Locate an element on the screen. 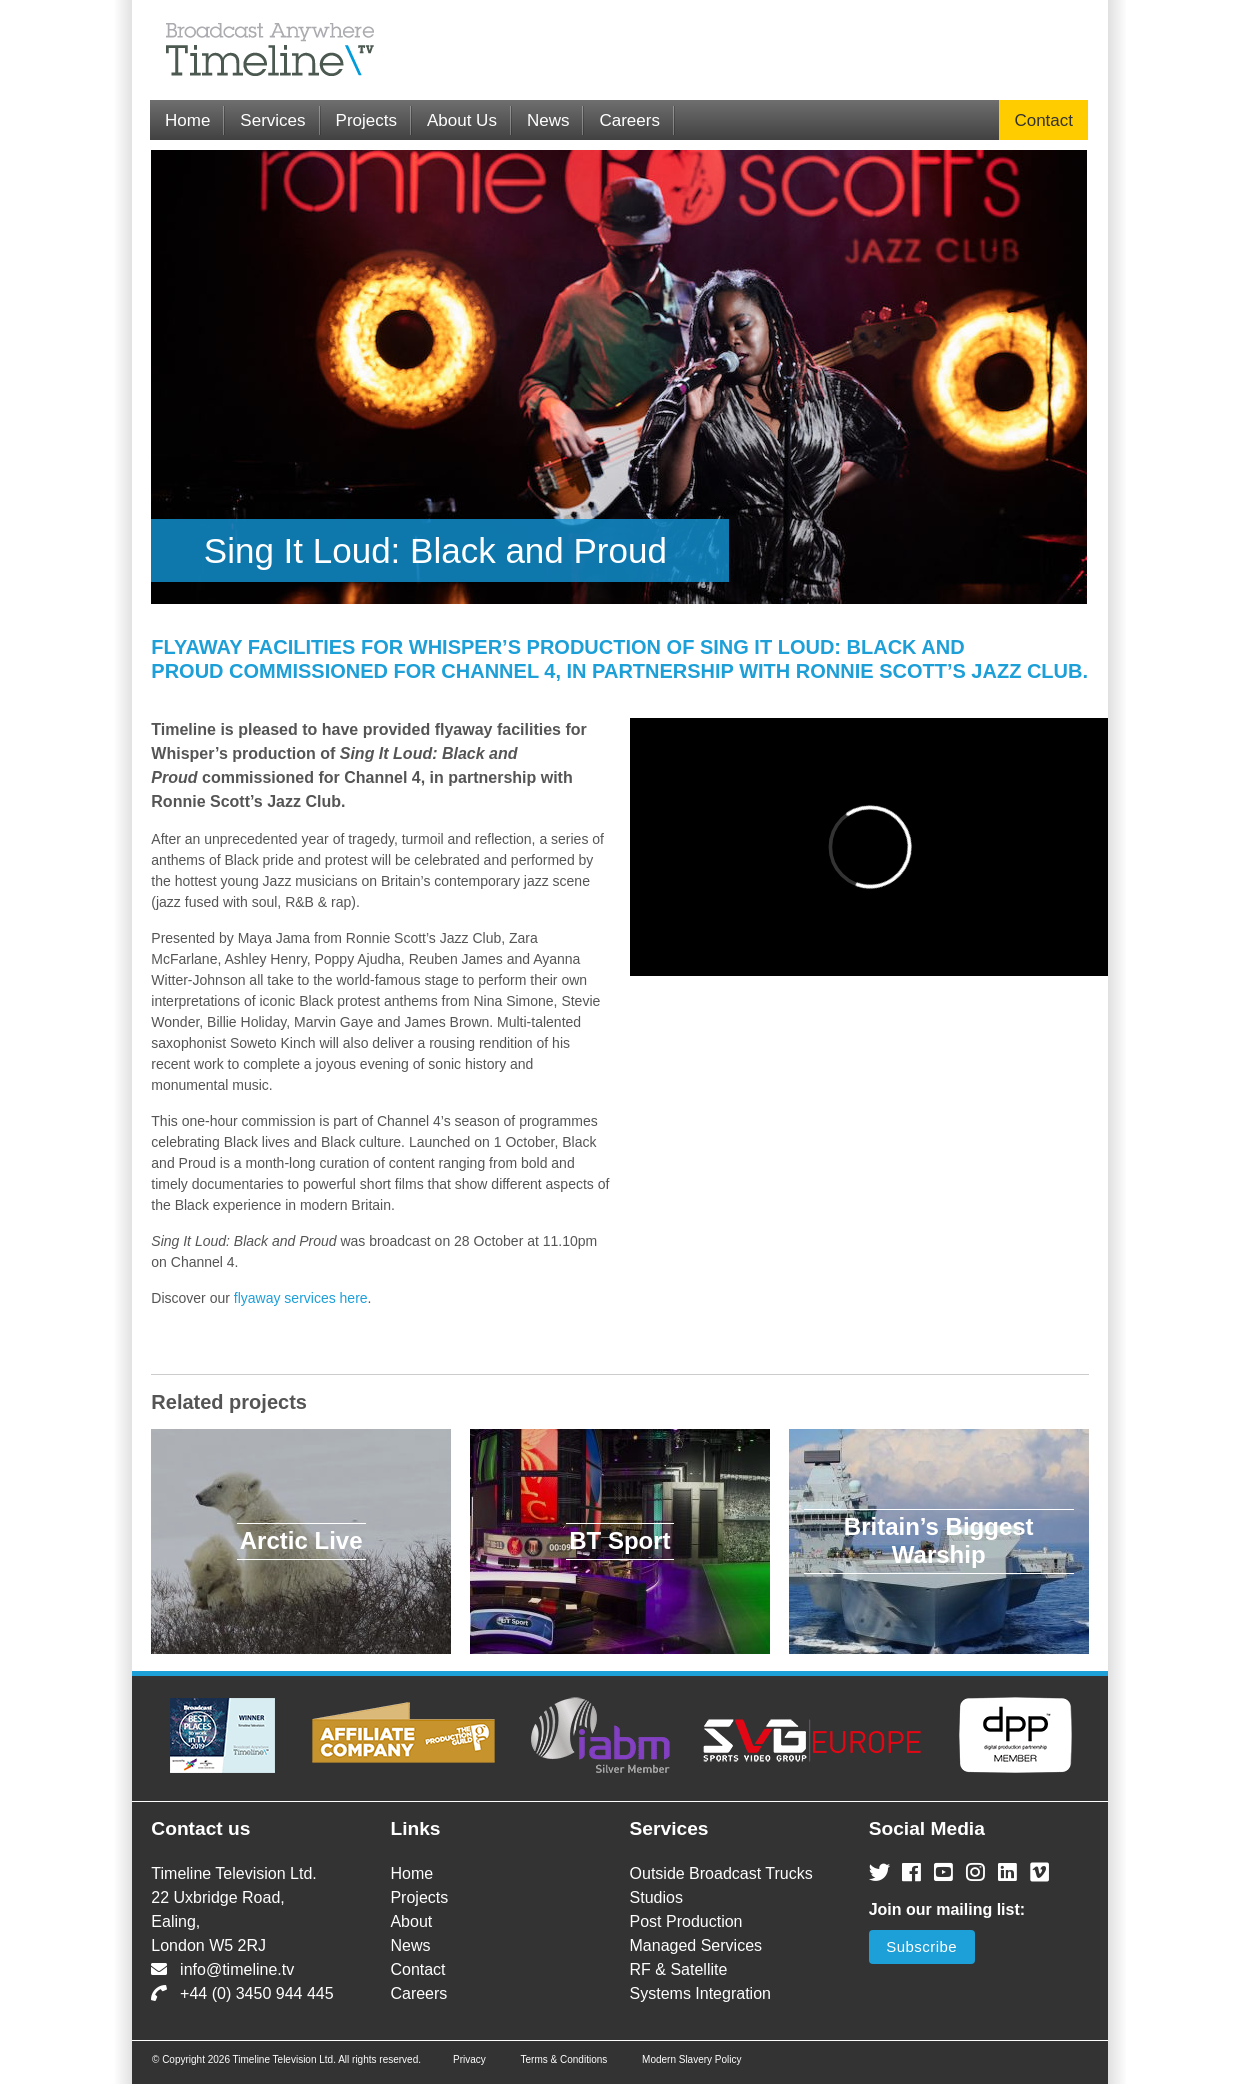 The height and width of the screenshot is (2084, 1240). Outside Broadcast Trucks is located at coordinates (721, 1873).